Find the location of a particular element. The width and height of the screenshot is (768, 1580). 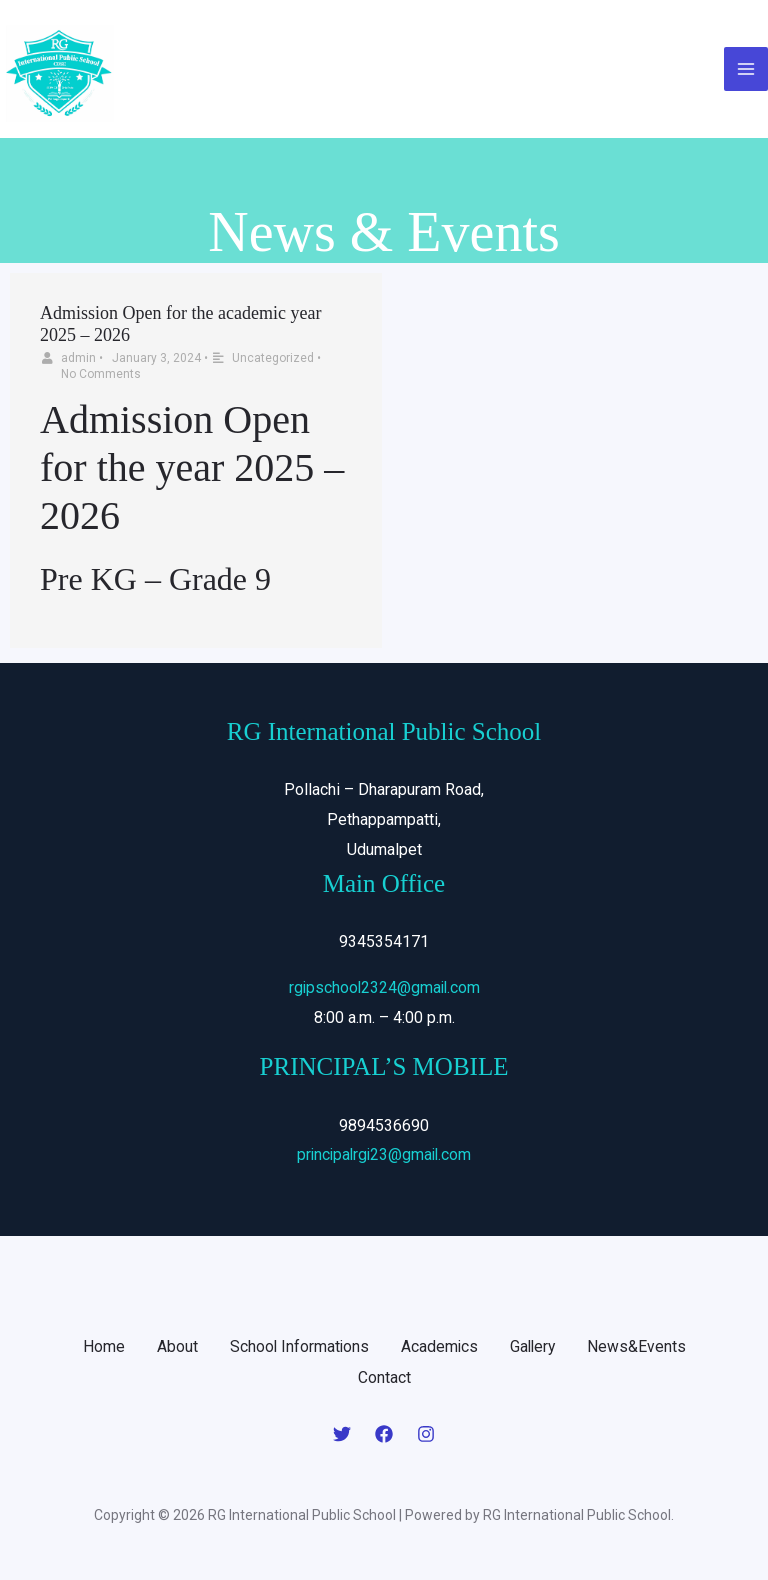

principalrgi23@gmail.com is located at coordinates (384, 1158).